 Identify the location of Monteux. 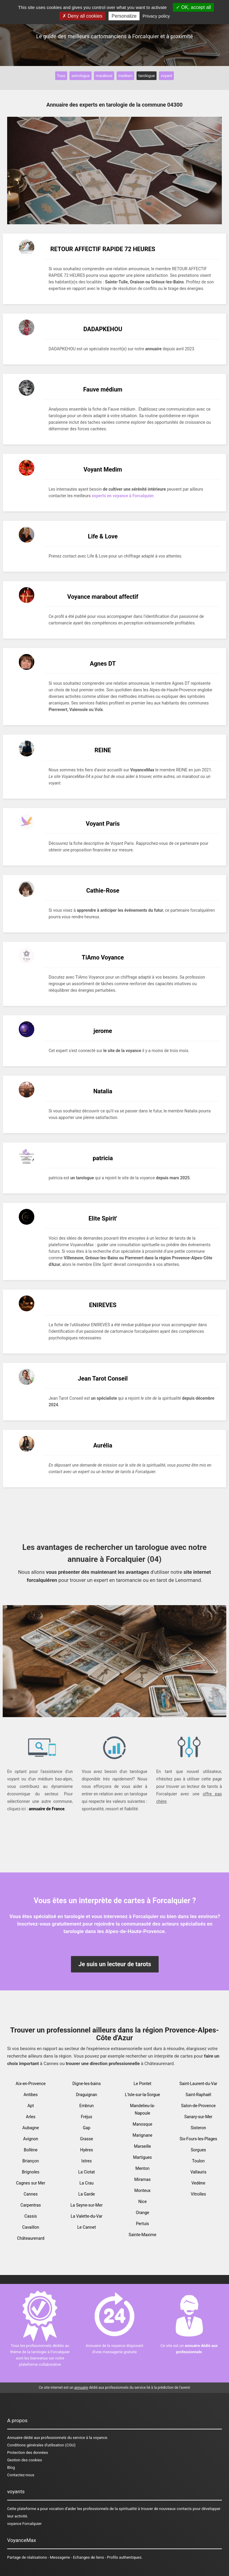
(142, 2190).